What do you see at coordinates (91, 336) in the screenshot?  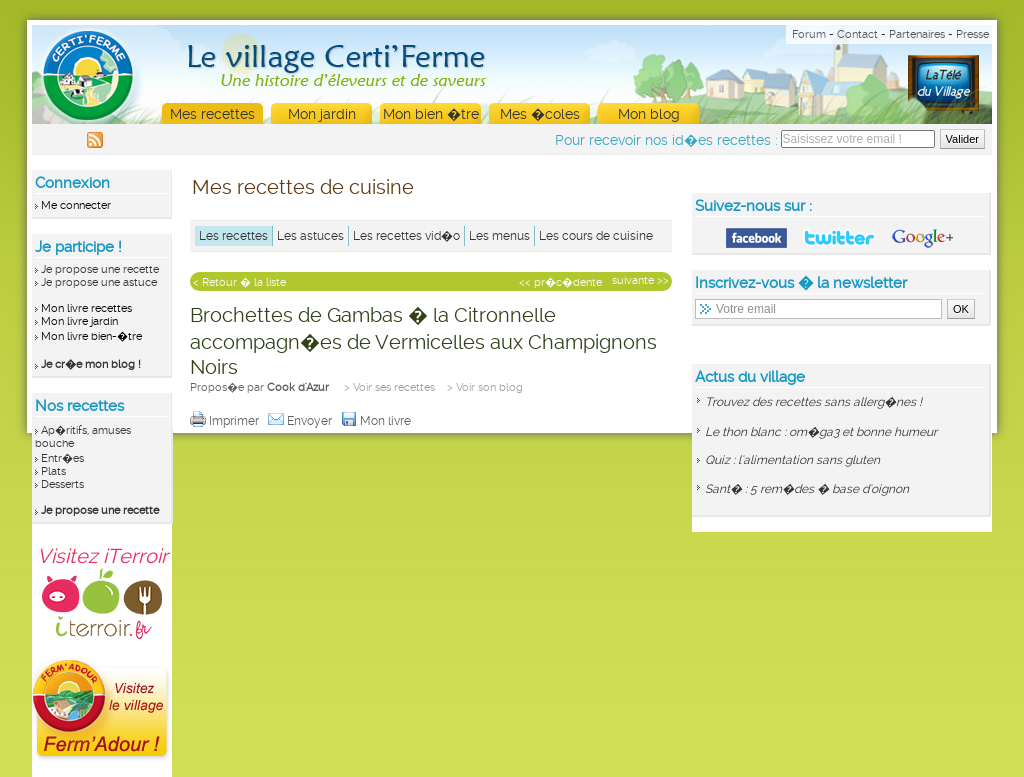 I see `Mon livre bien-�tre` at bounding box center [91, 336].